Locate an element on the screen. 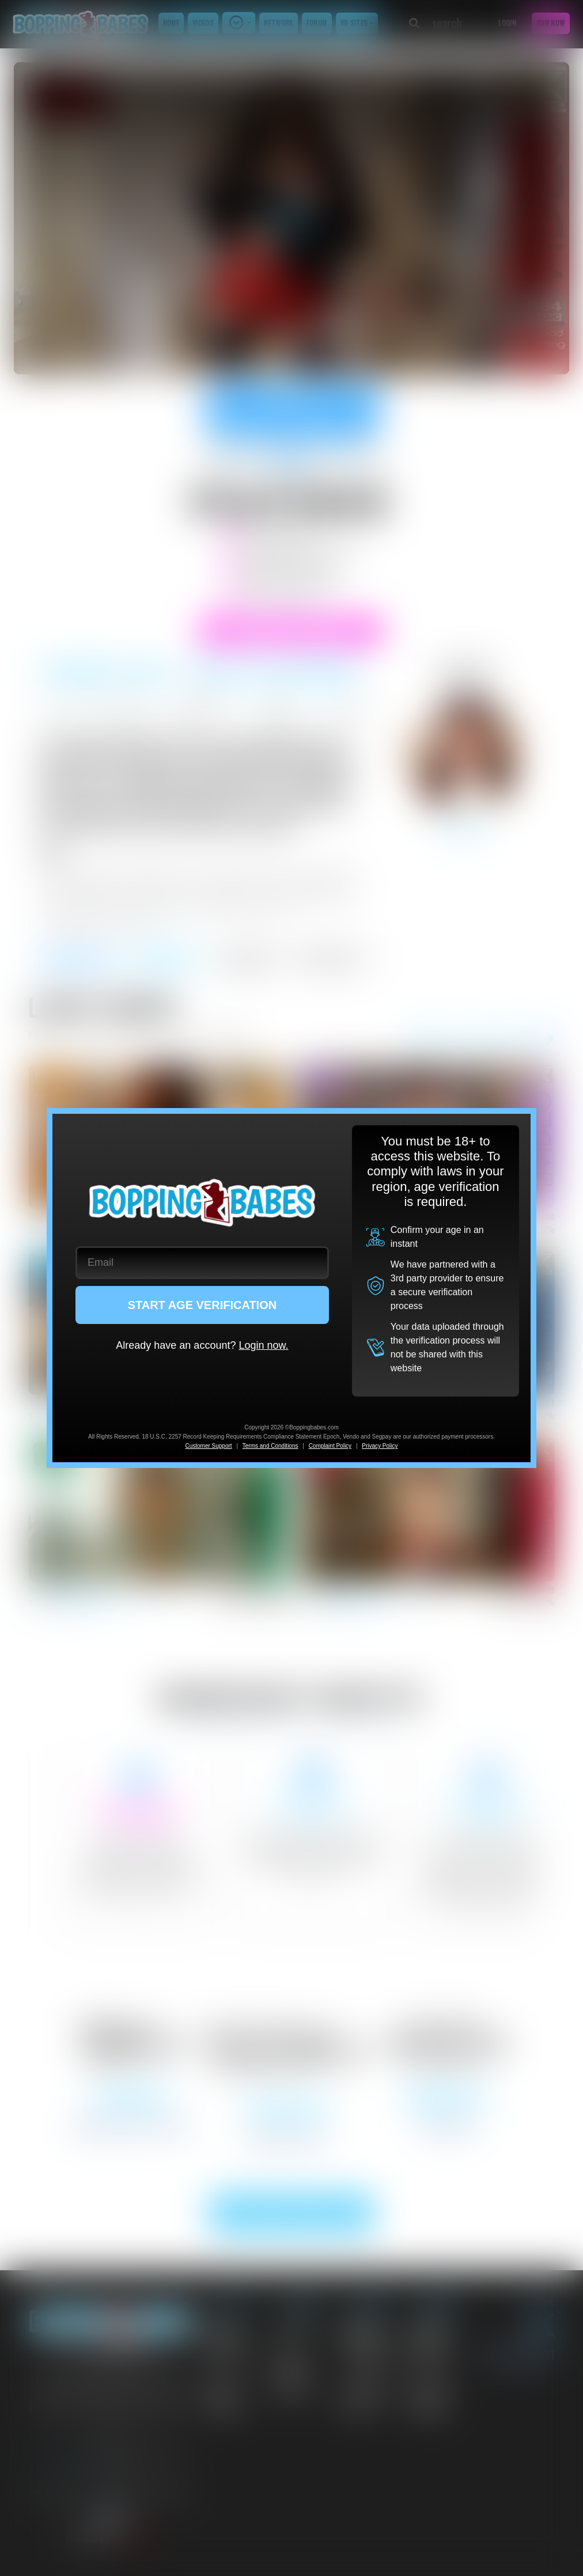 This screenshot has width=583, height=2576. START AGE VERIFICATION is located at coordinates (202, 1305).